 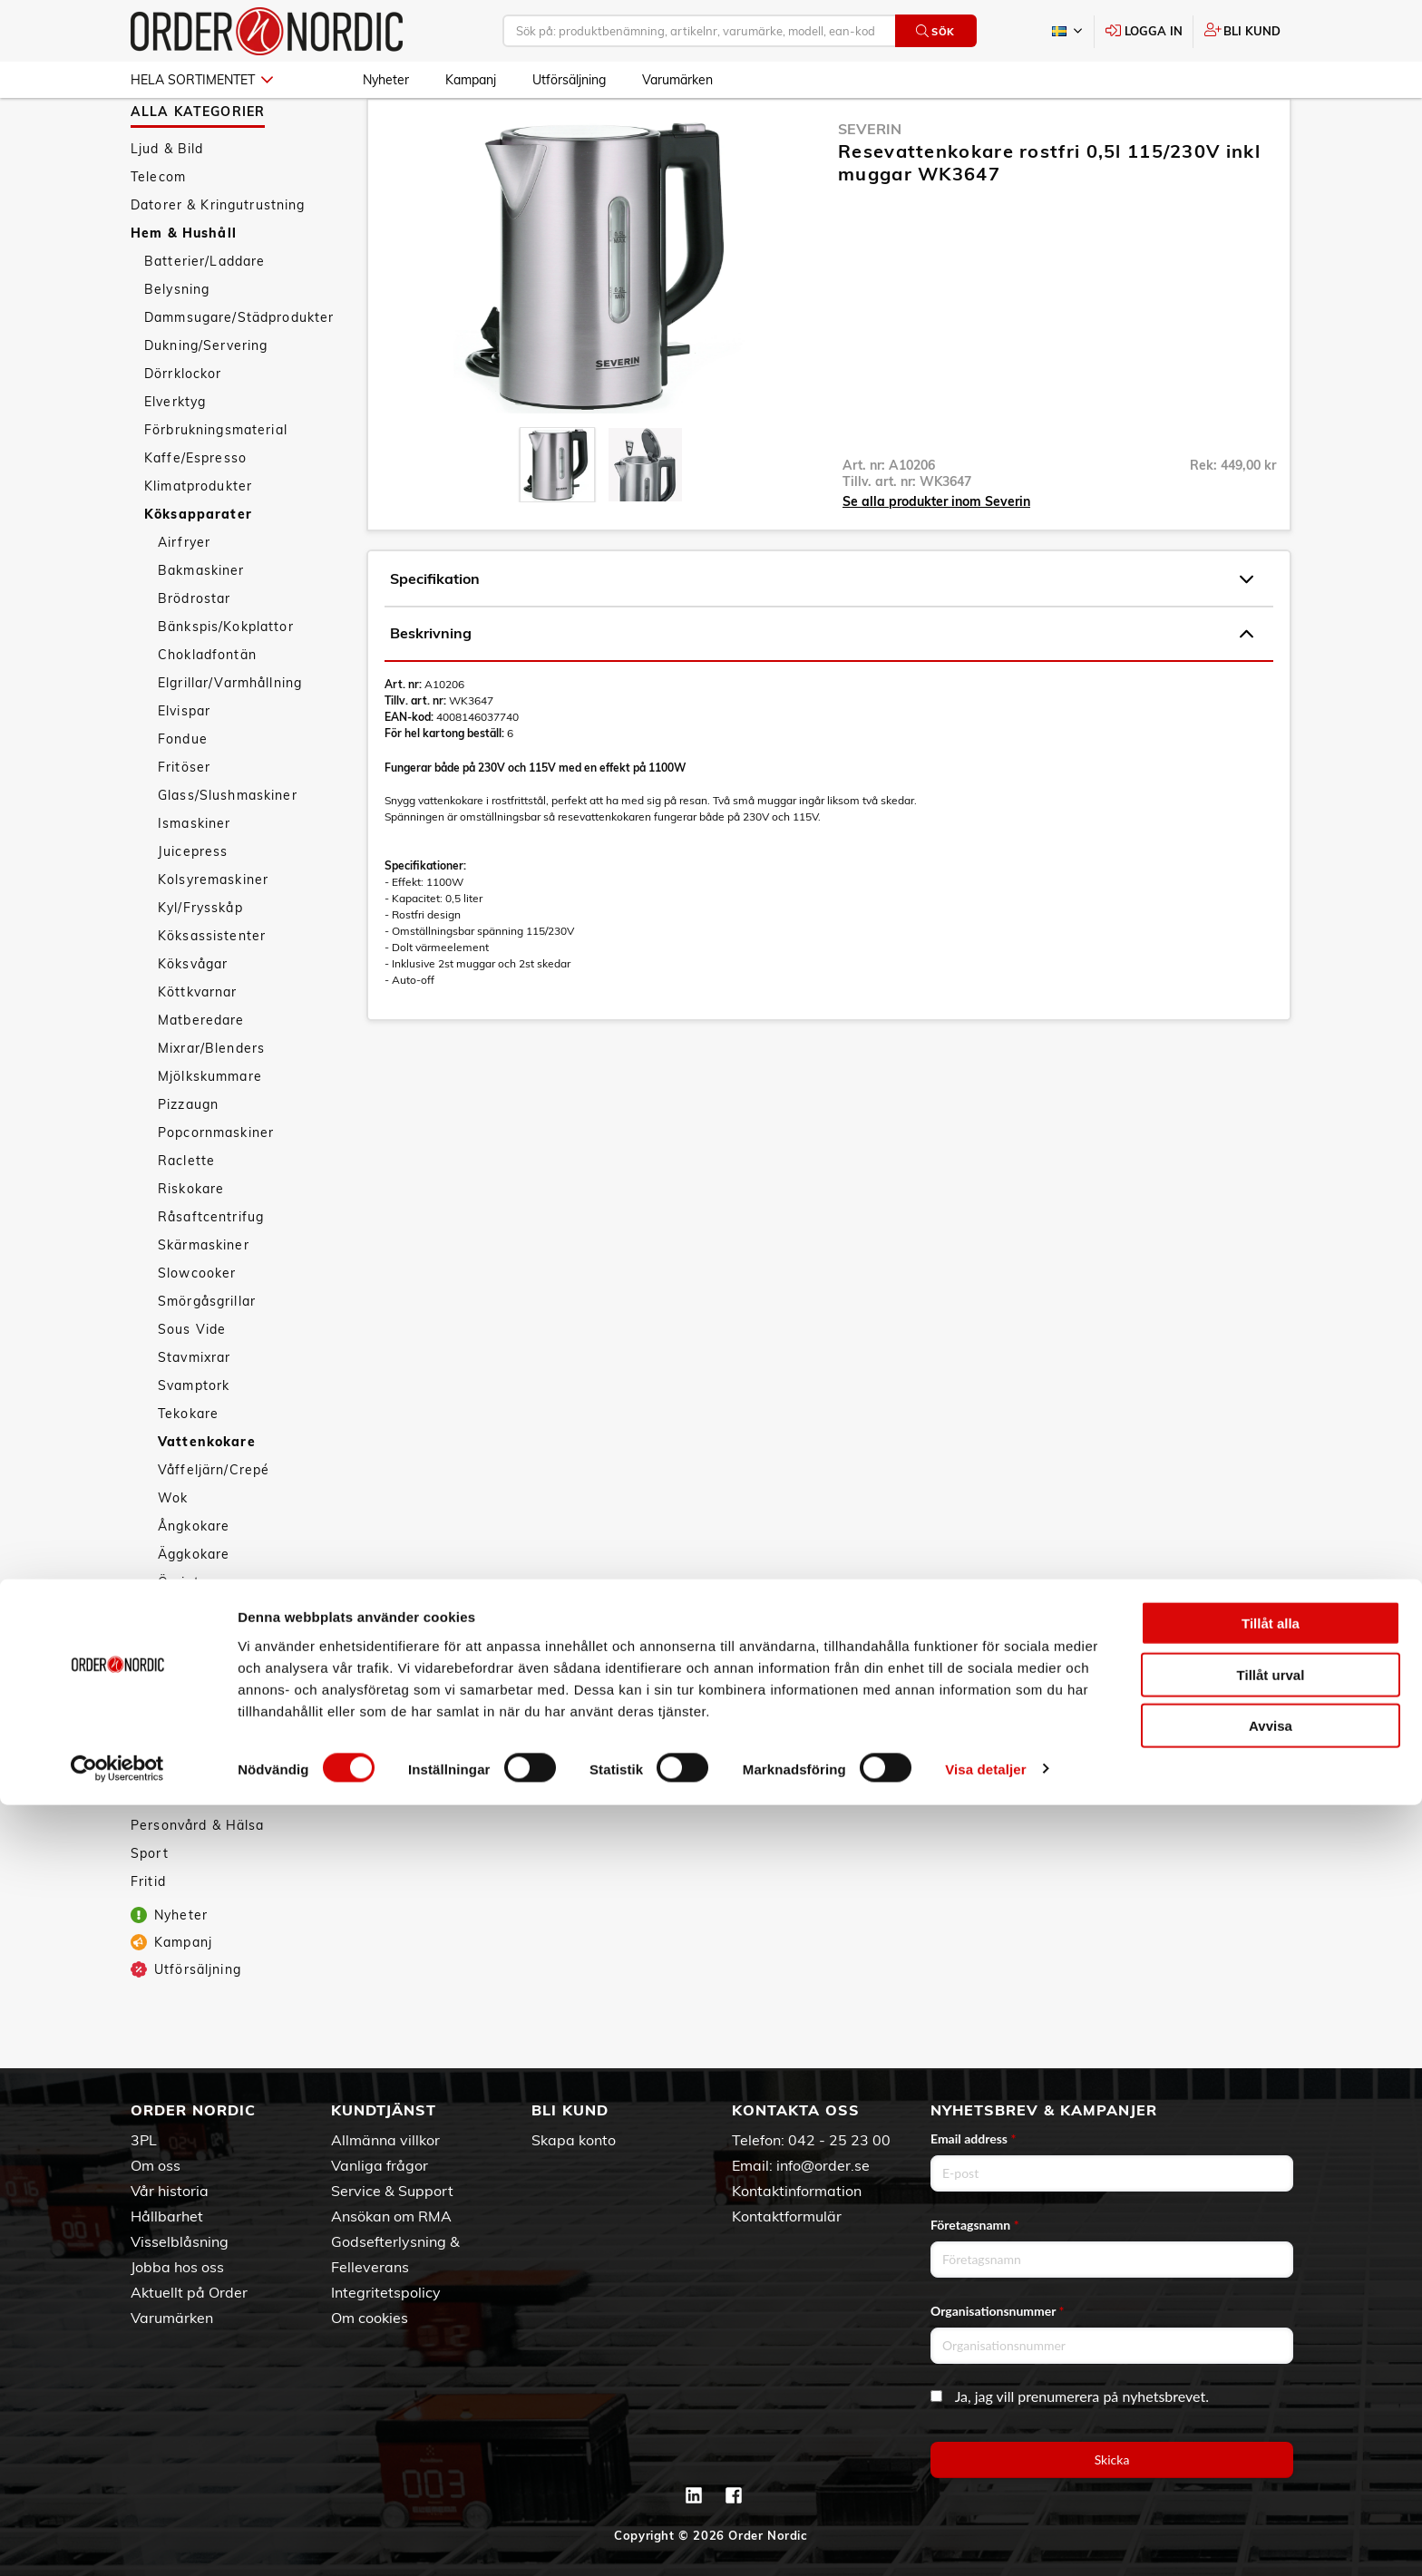 What do you see at coordinates (230, 735) in the screenshot?
I see `Elgrillar/Varmhållning` at bounding box center [230, 735].